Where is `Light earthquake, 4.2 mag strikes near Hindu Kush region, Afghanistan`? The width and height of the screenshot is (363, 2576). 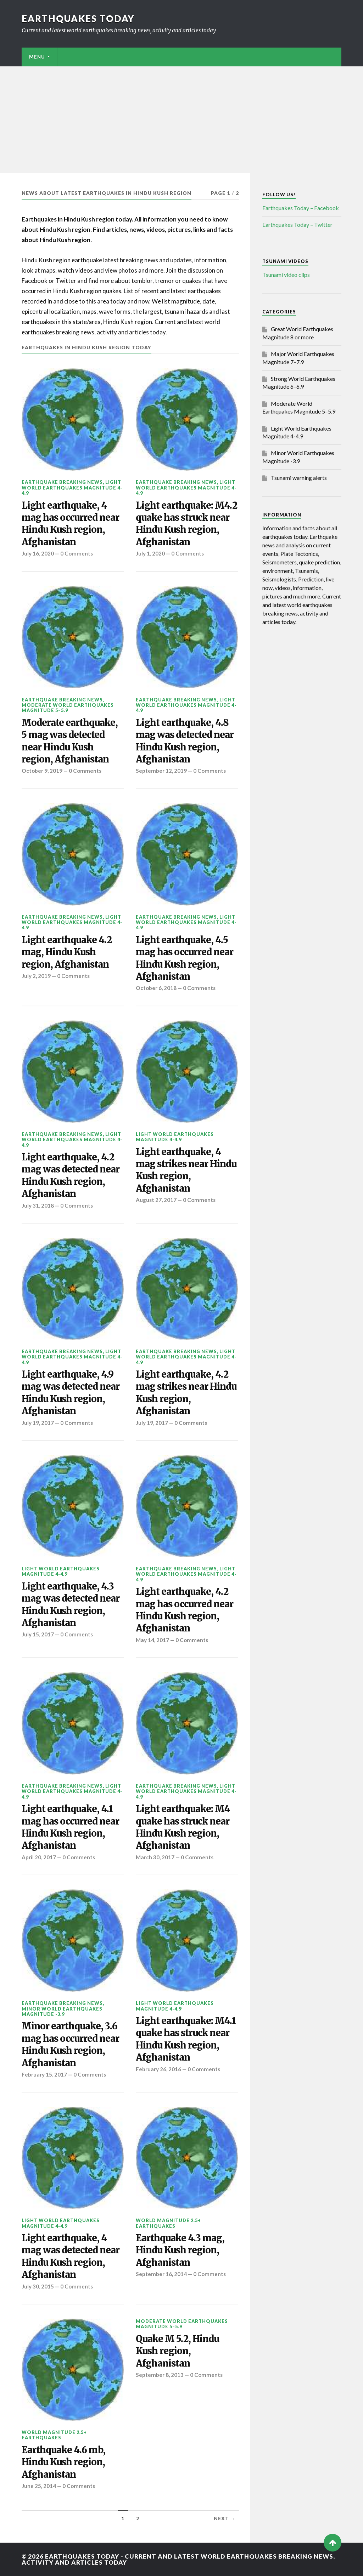
Light earthquake, 4.2 mag strikes near Hindu Kush region, Afghanistan is located at coordinates (186, 1393).